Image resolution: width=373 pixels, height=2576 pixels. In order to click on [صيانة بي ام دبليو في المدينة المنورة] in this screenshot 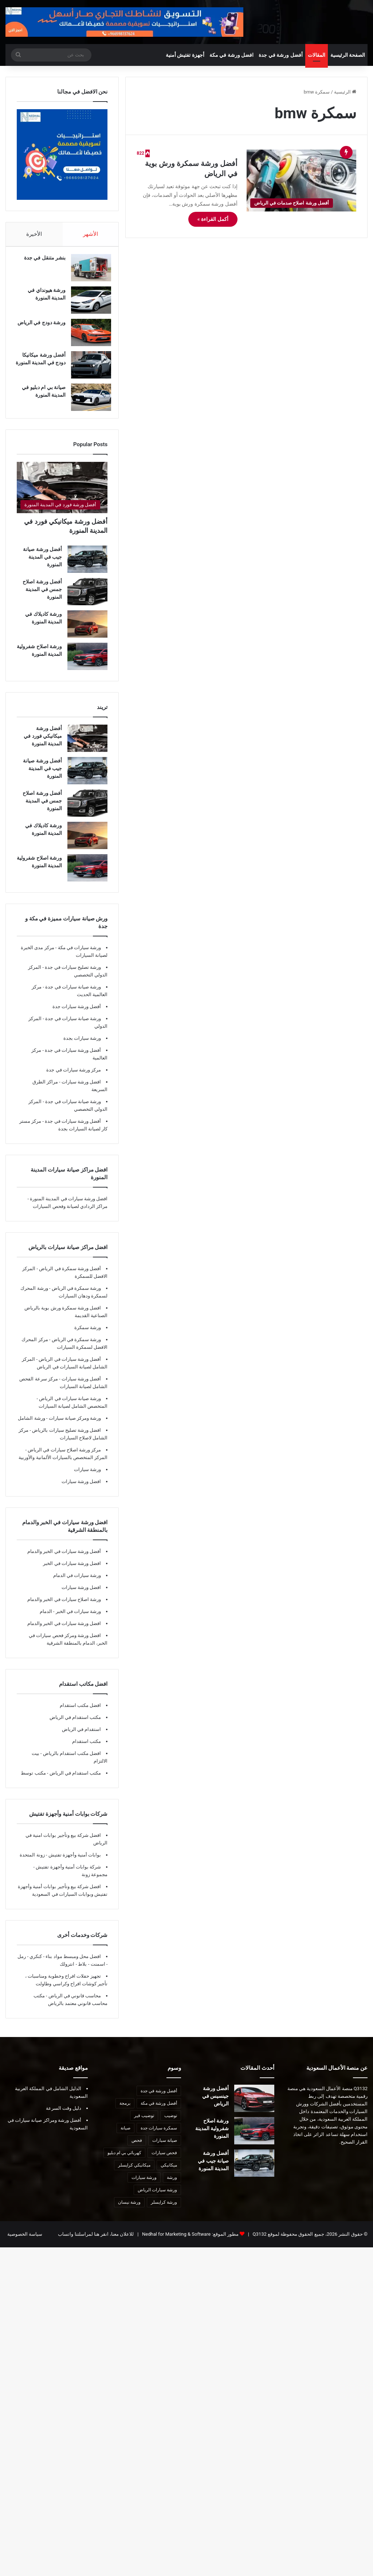, I will do `click(87, 404)`.